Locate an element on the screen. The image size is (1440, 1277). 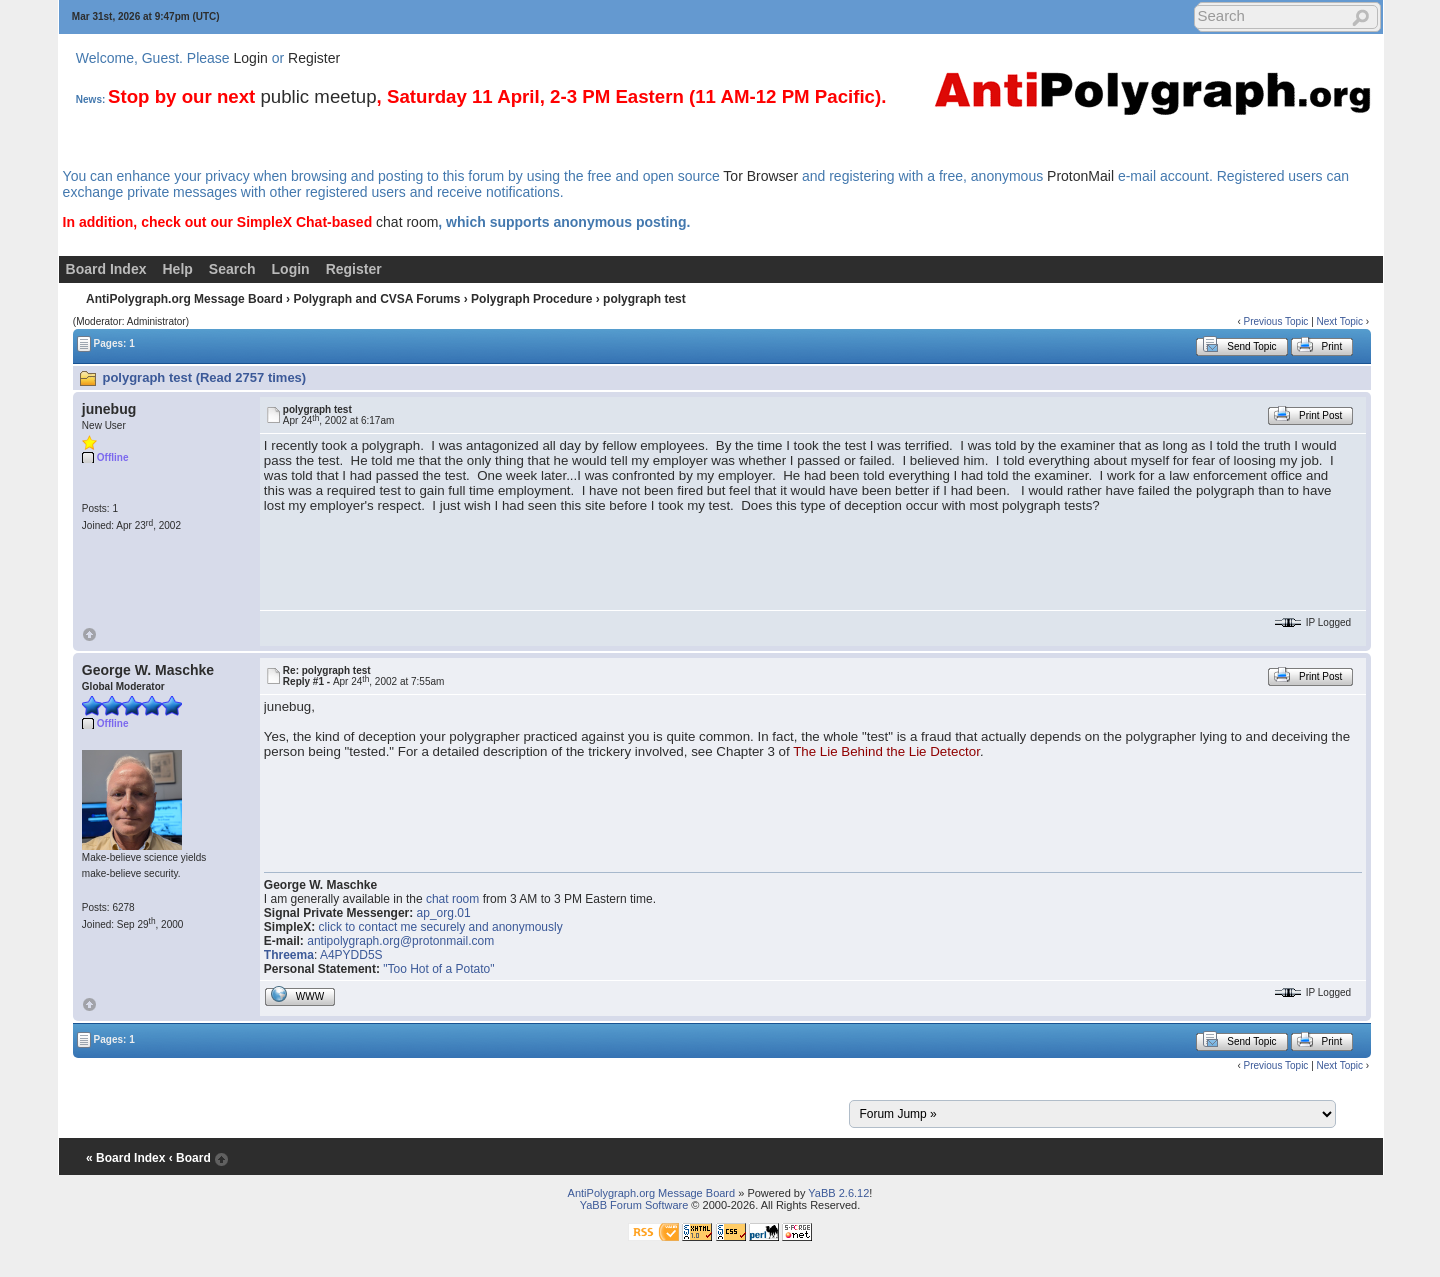
ap_org.01 is located at coordinates (444, 913).